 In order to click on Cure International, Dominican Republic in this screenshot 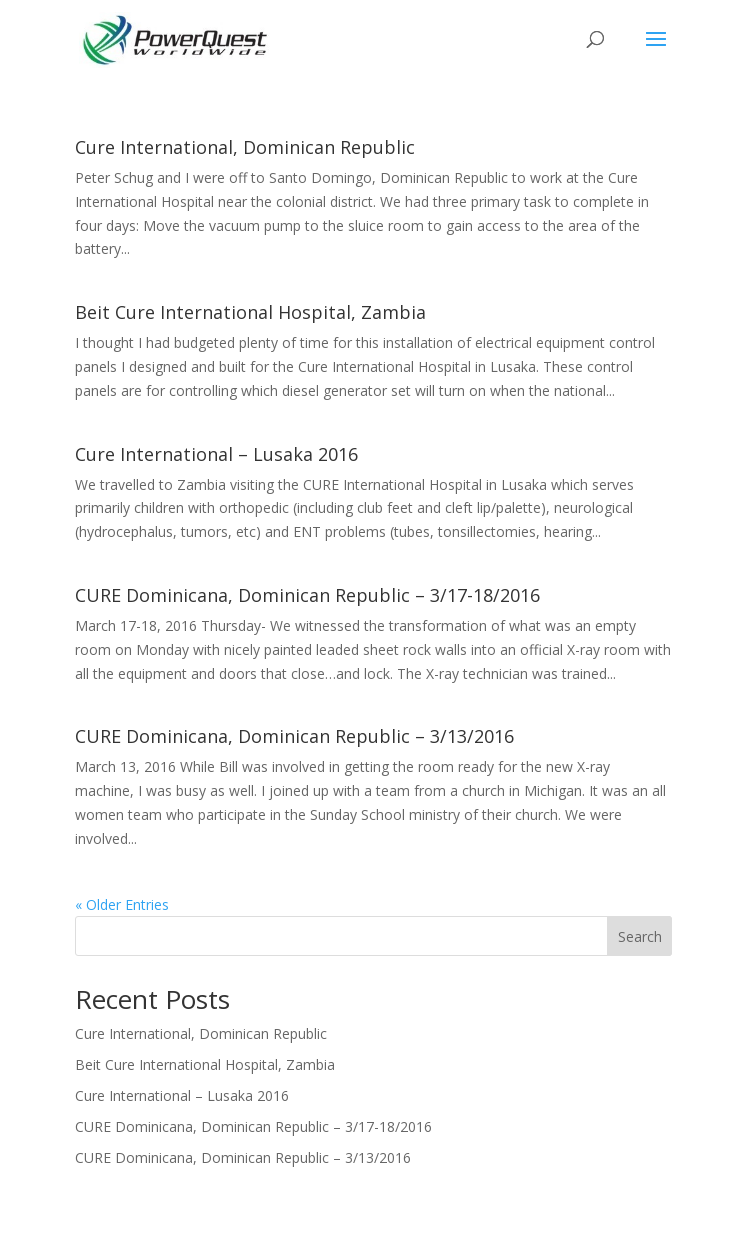, I will do `click(245, 147)`.